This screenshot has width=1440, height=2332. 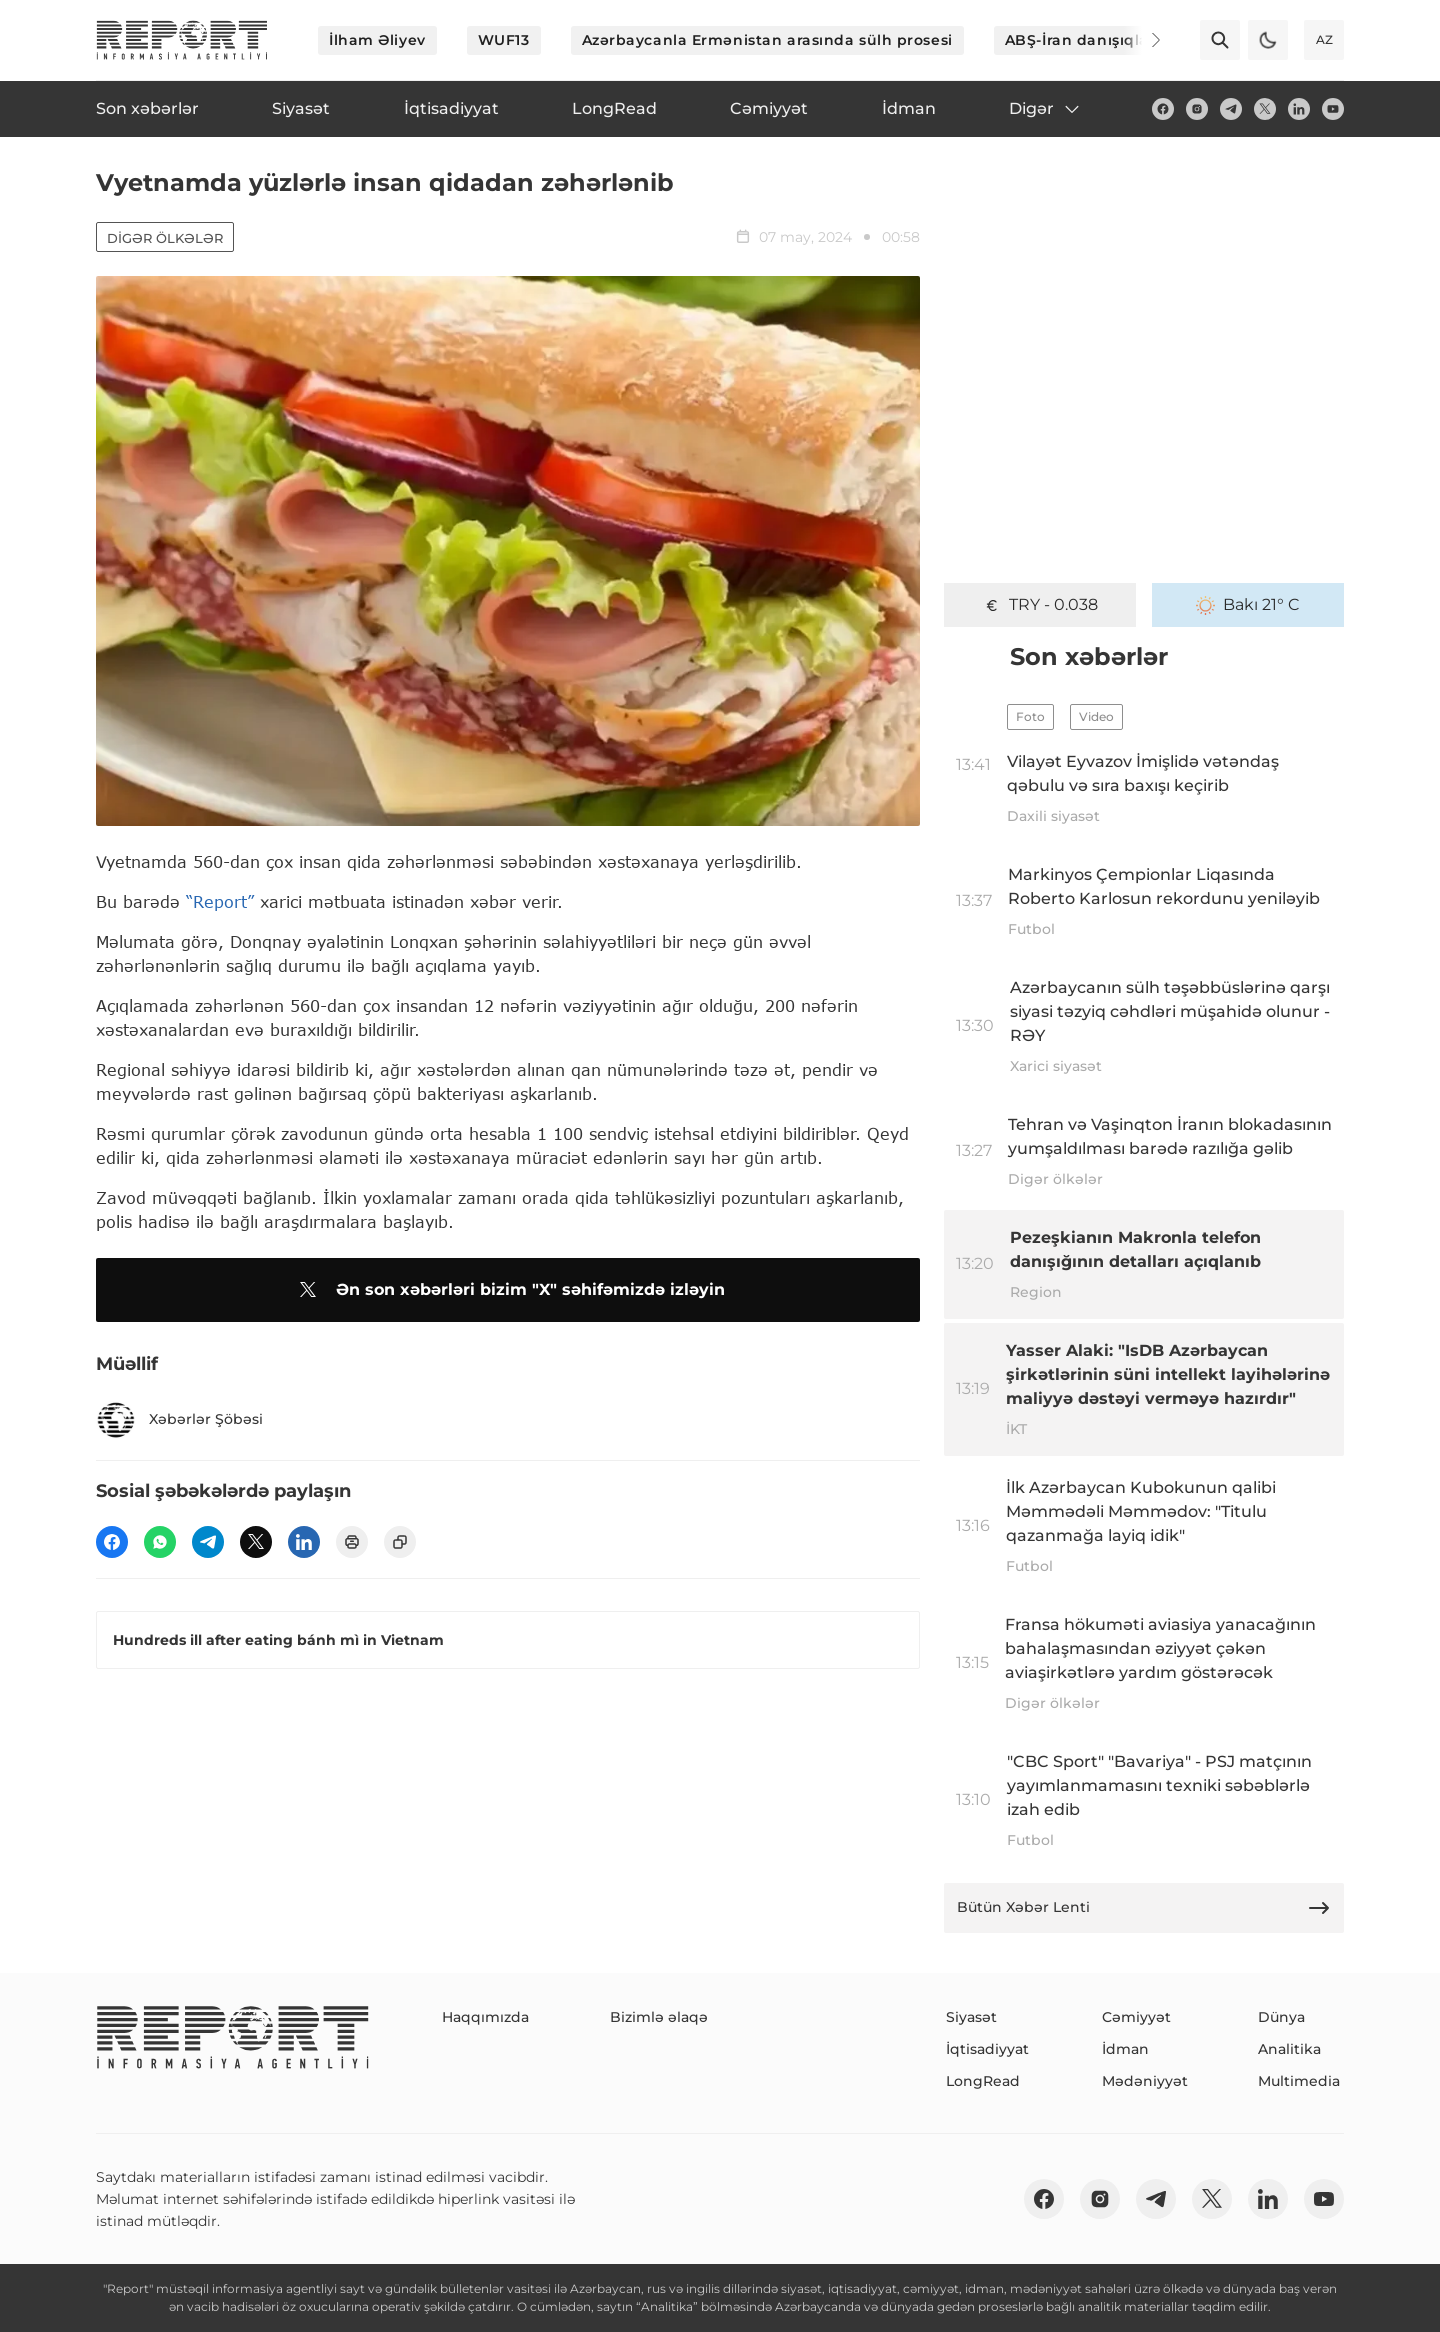 What do you see at coordinates (504, 40) in the screenshot?
I see `WUF13` at bounding box center [504, 40].